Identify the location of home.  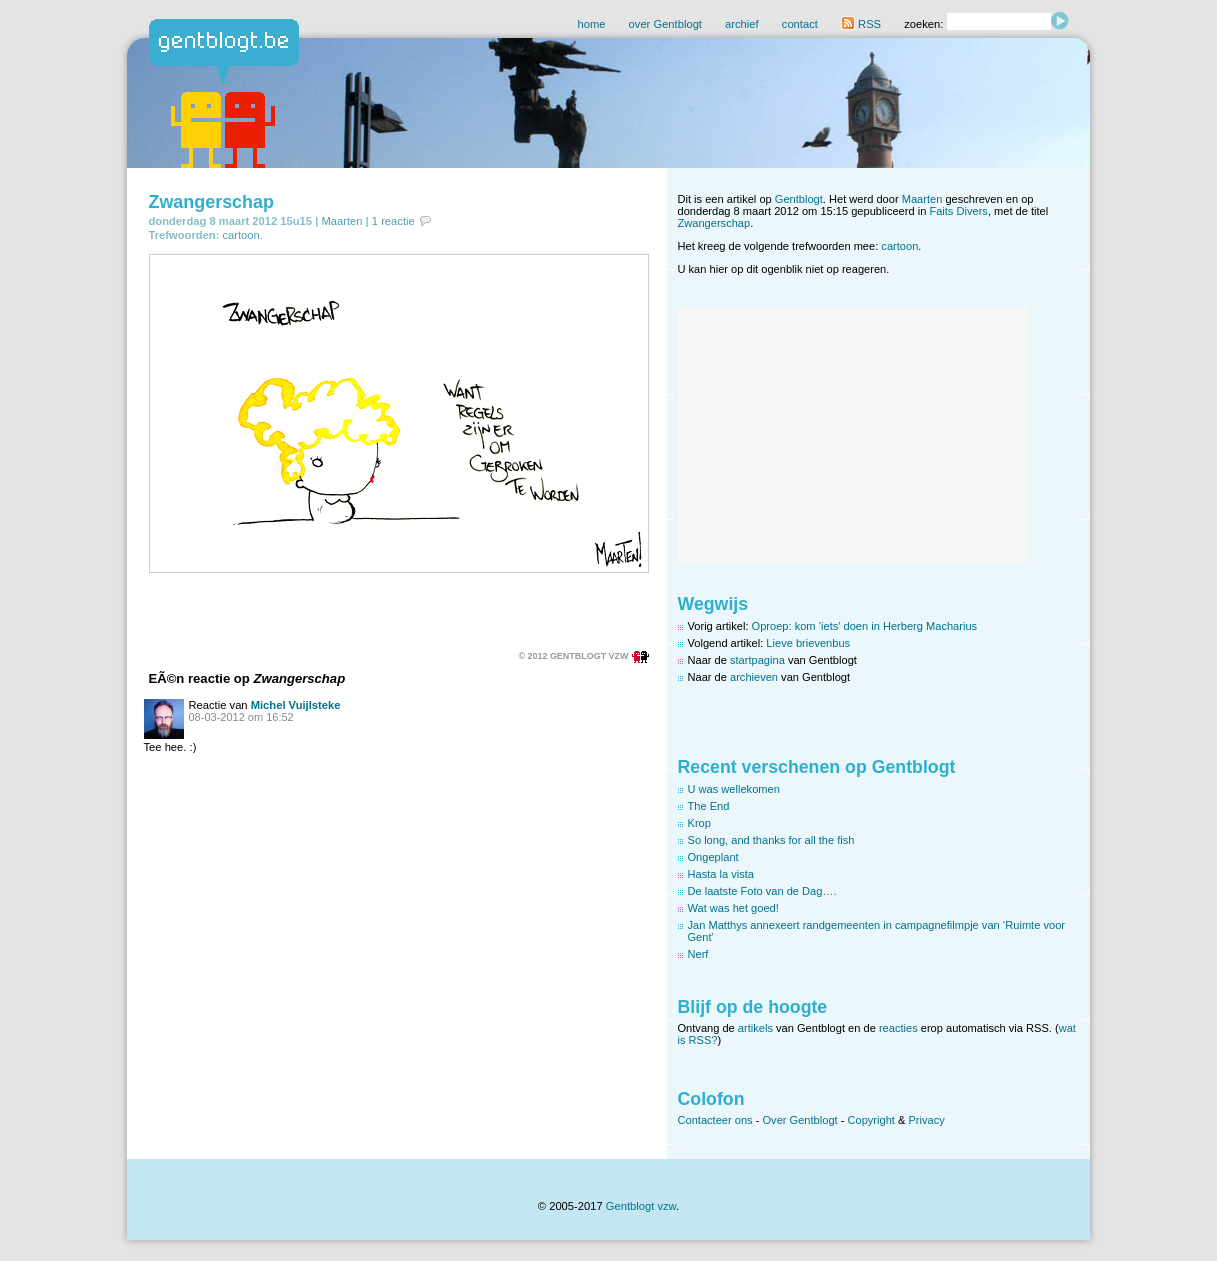
(591, 24).